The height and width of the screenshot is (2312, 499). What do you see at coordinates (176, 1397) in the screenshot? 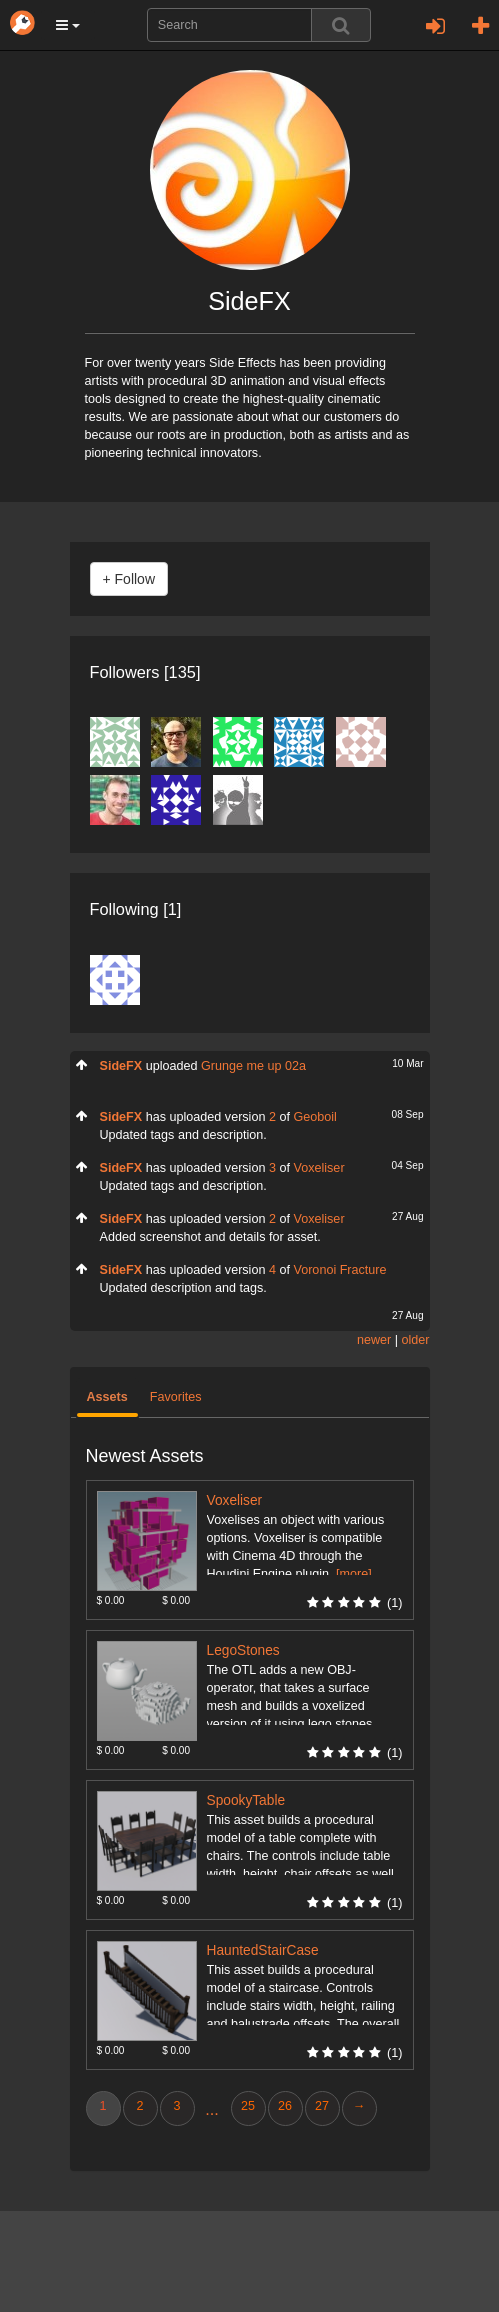
I see `Favorites` at bounding box center [176, 1397].